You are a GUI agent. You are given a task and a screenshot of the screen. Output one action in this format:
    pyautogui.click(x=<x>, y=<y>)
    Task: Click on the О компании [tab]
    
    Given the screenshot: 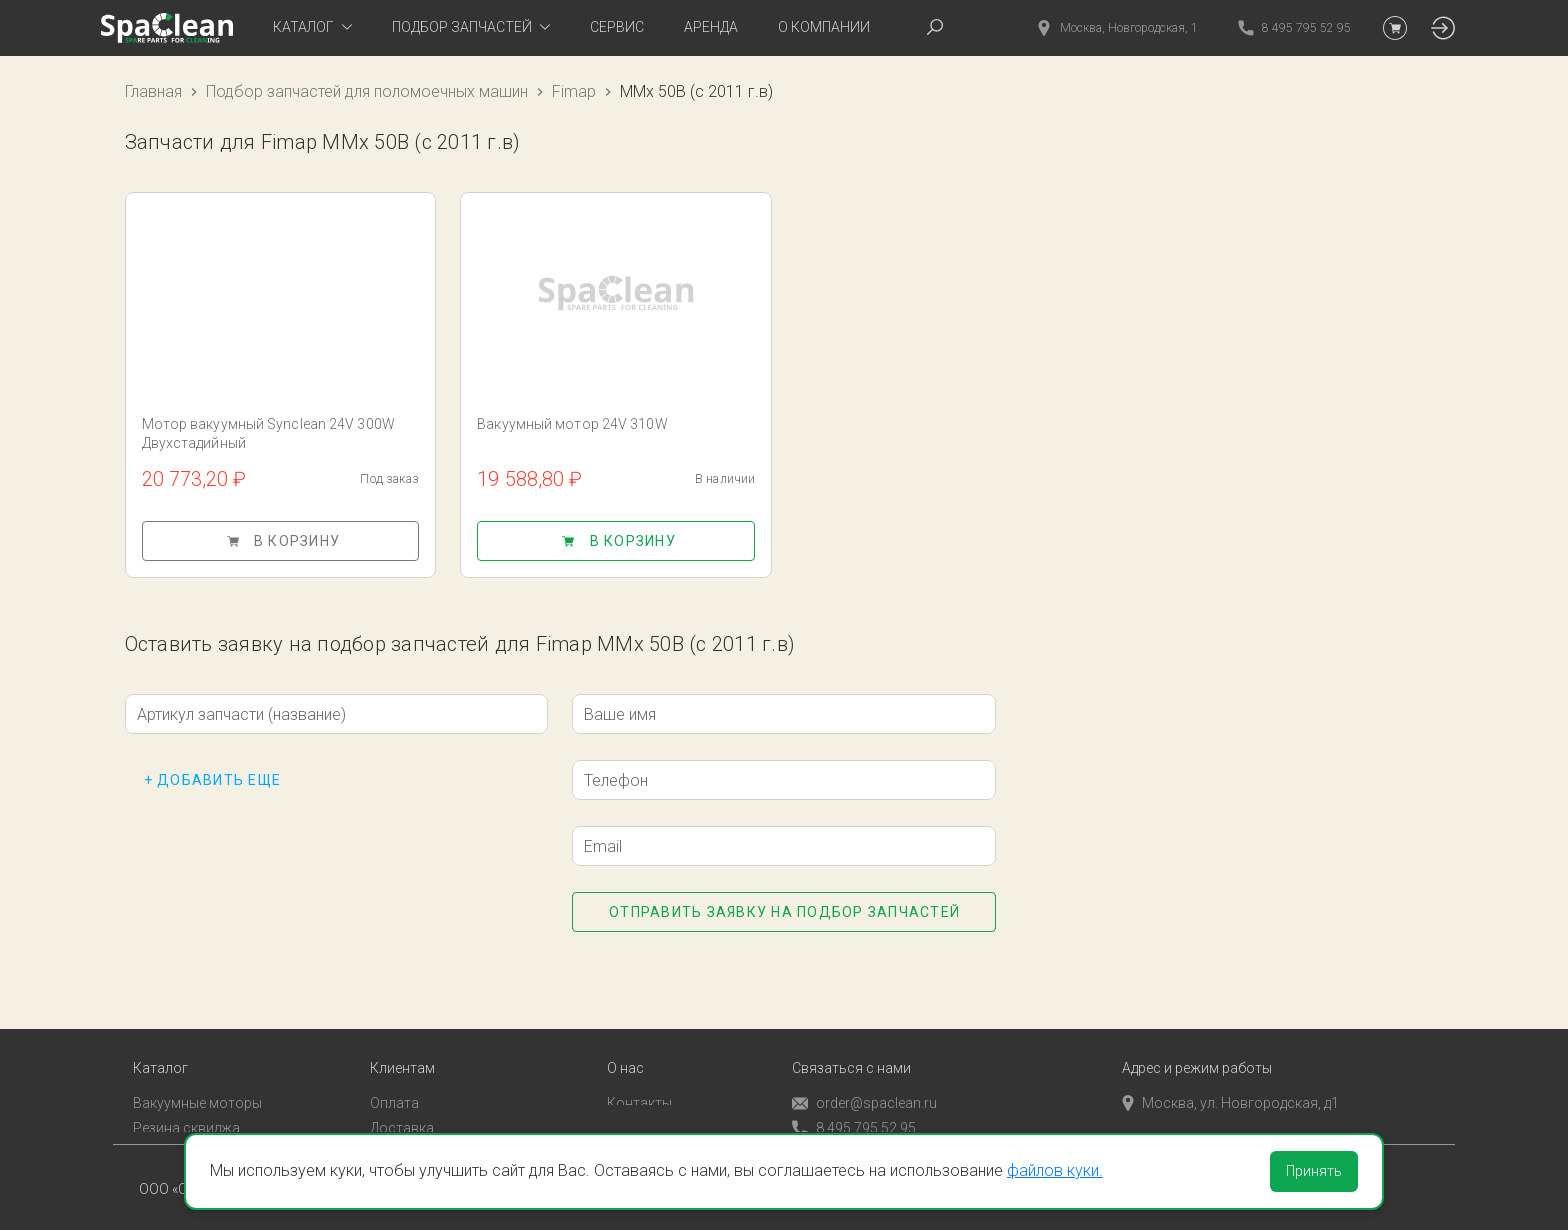 What is the action you would take?
    pyautogui.click(x=824, y=27)
    